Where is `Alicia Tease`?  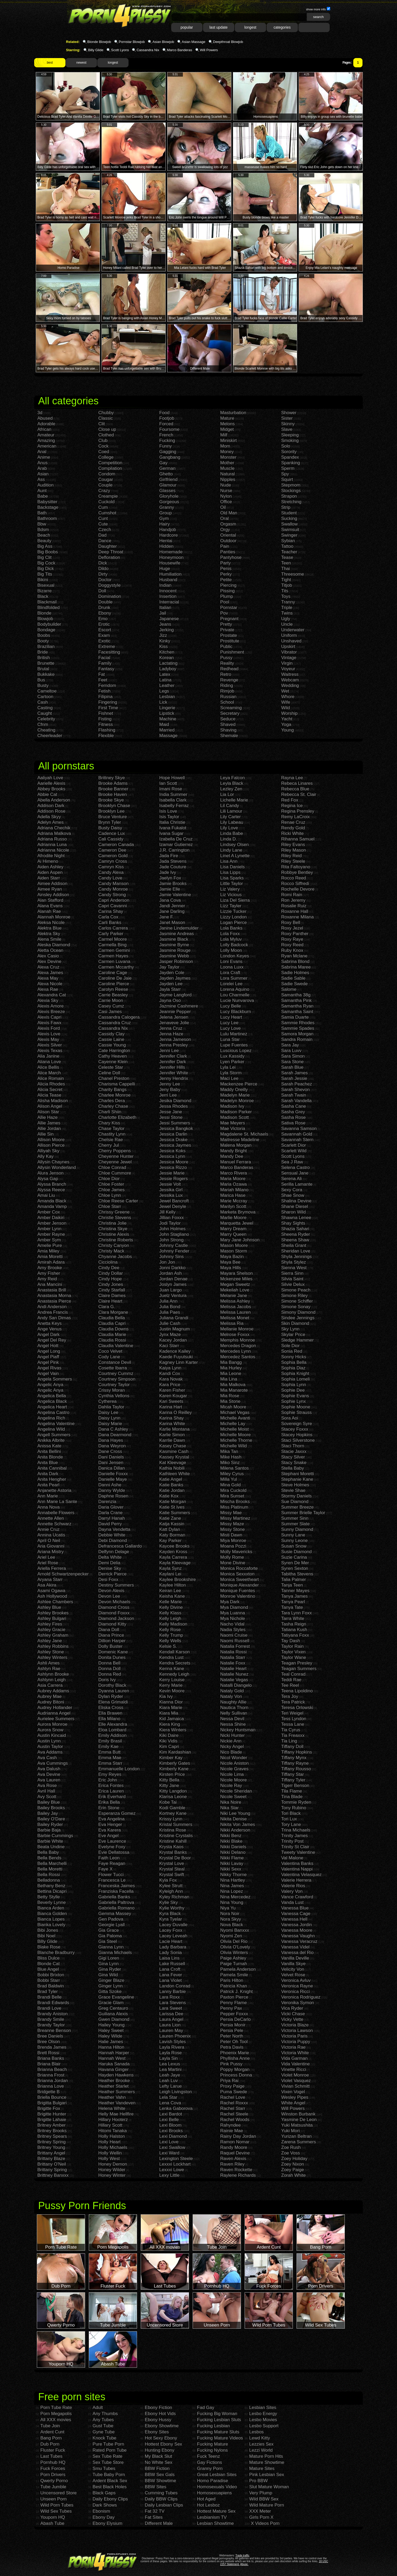 Alicia Tease is located at coordinates (49, 1095).